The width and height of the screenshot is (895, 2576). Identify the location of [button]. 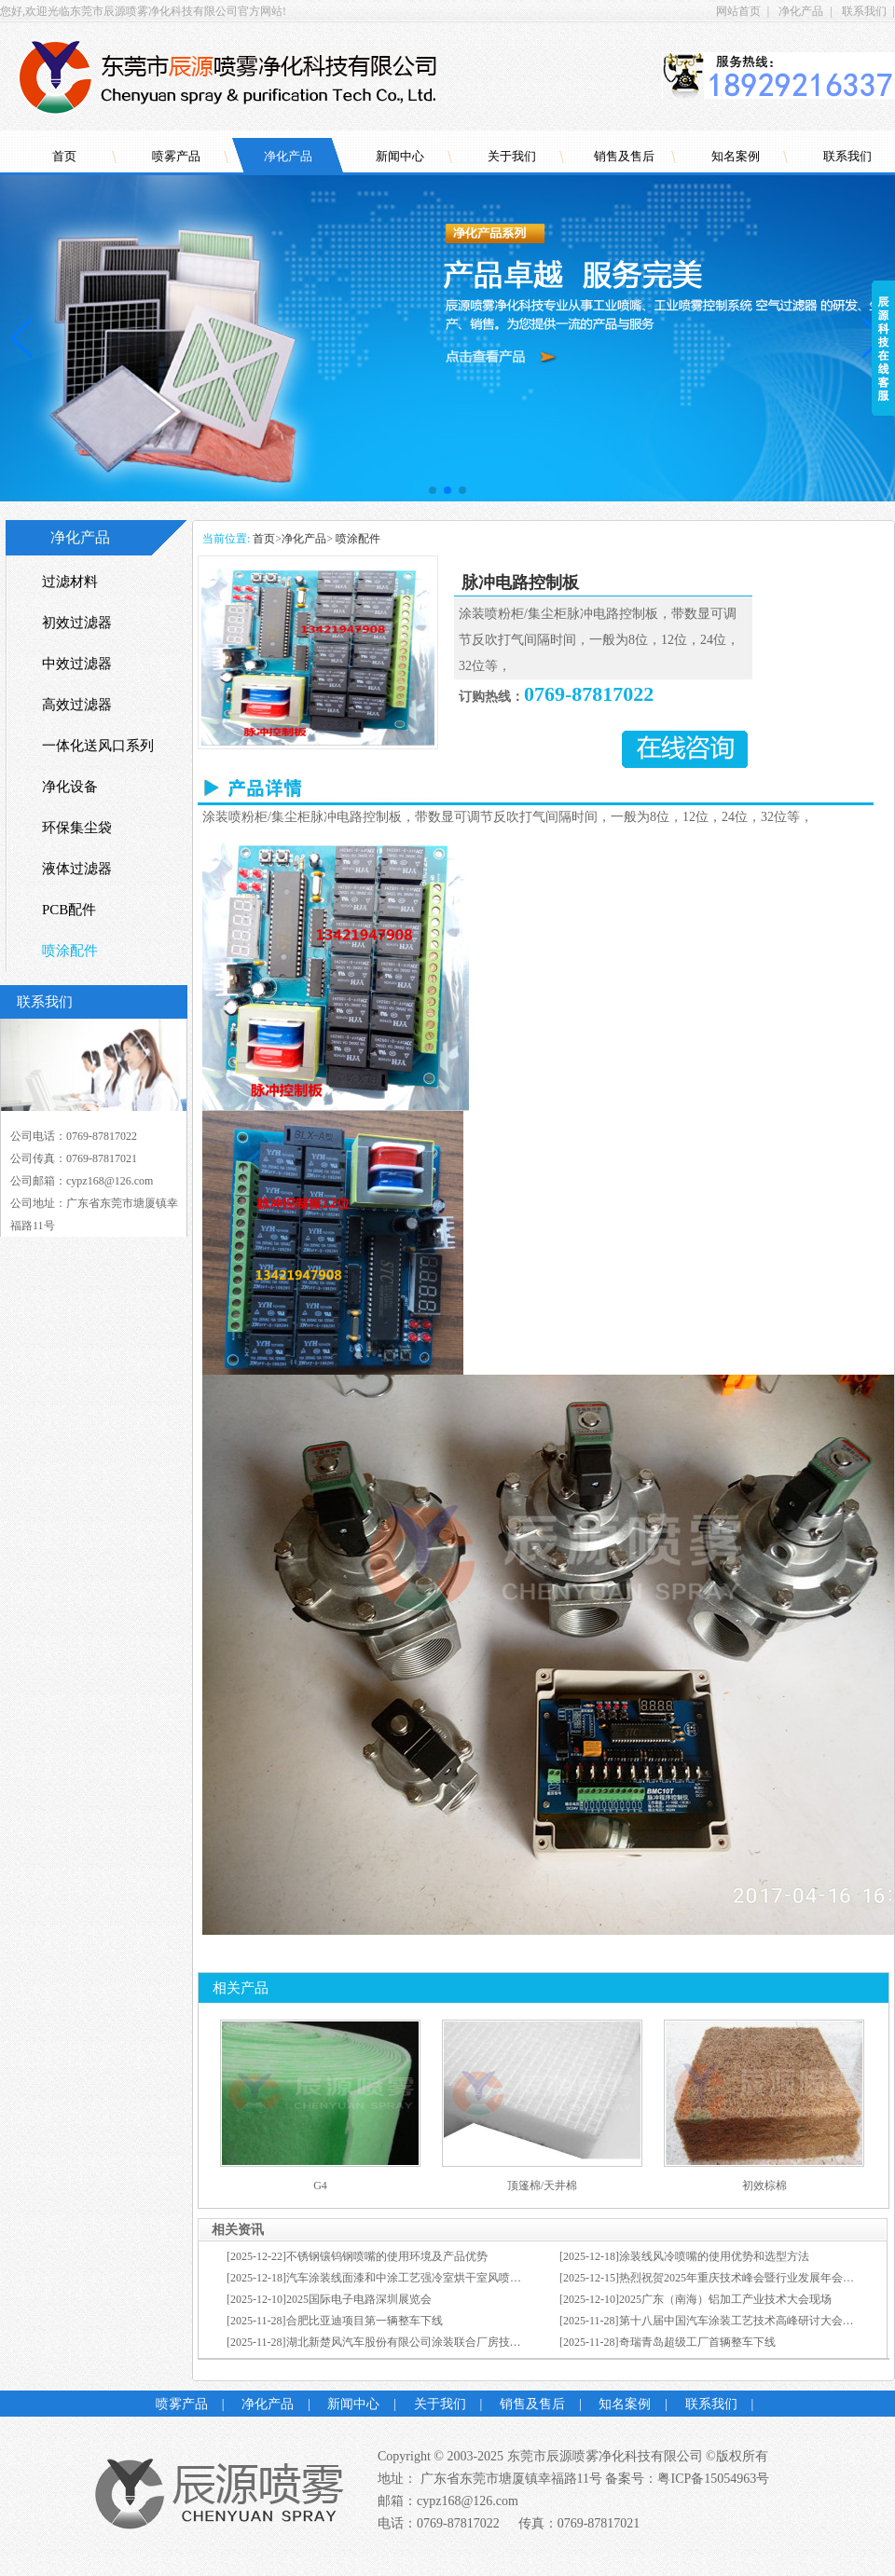
(432, 490).